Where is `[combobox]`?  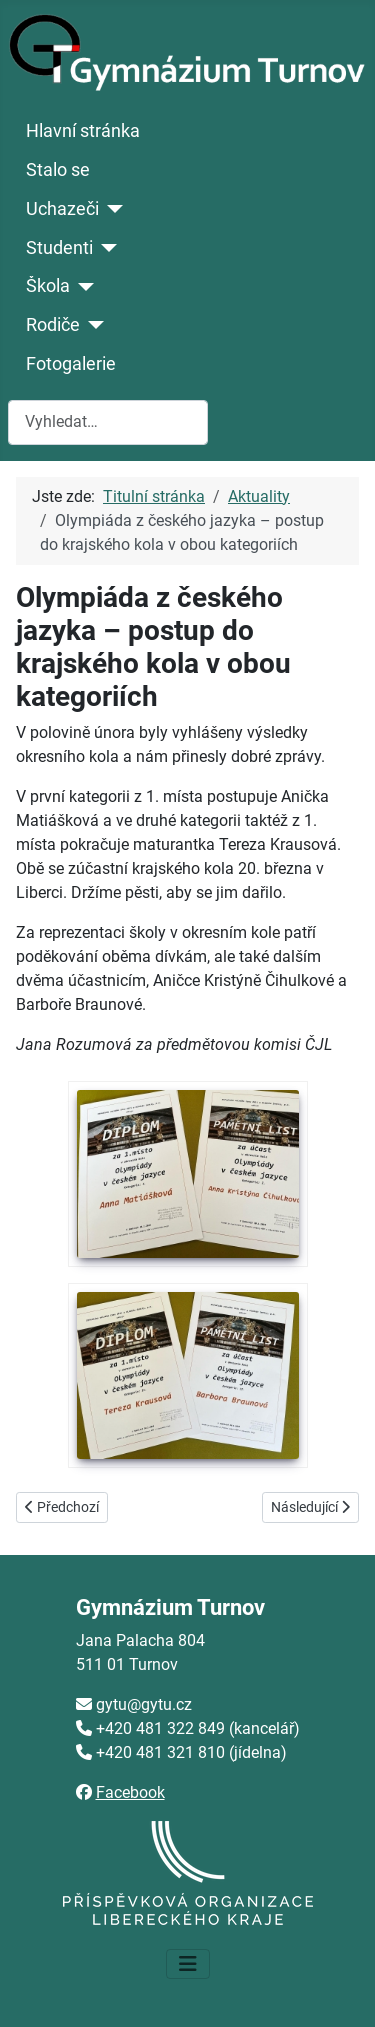
[combobox] is located at coordinates (108, 422).